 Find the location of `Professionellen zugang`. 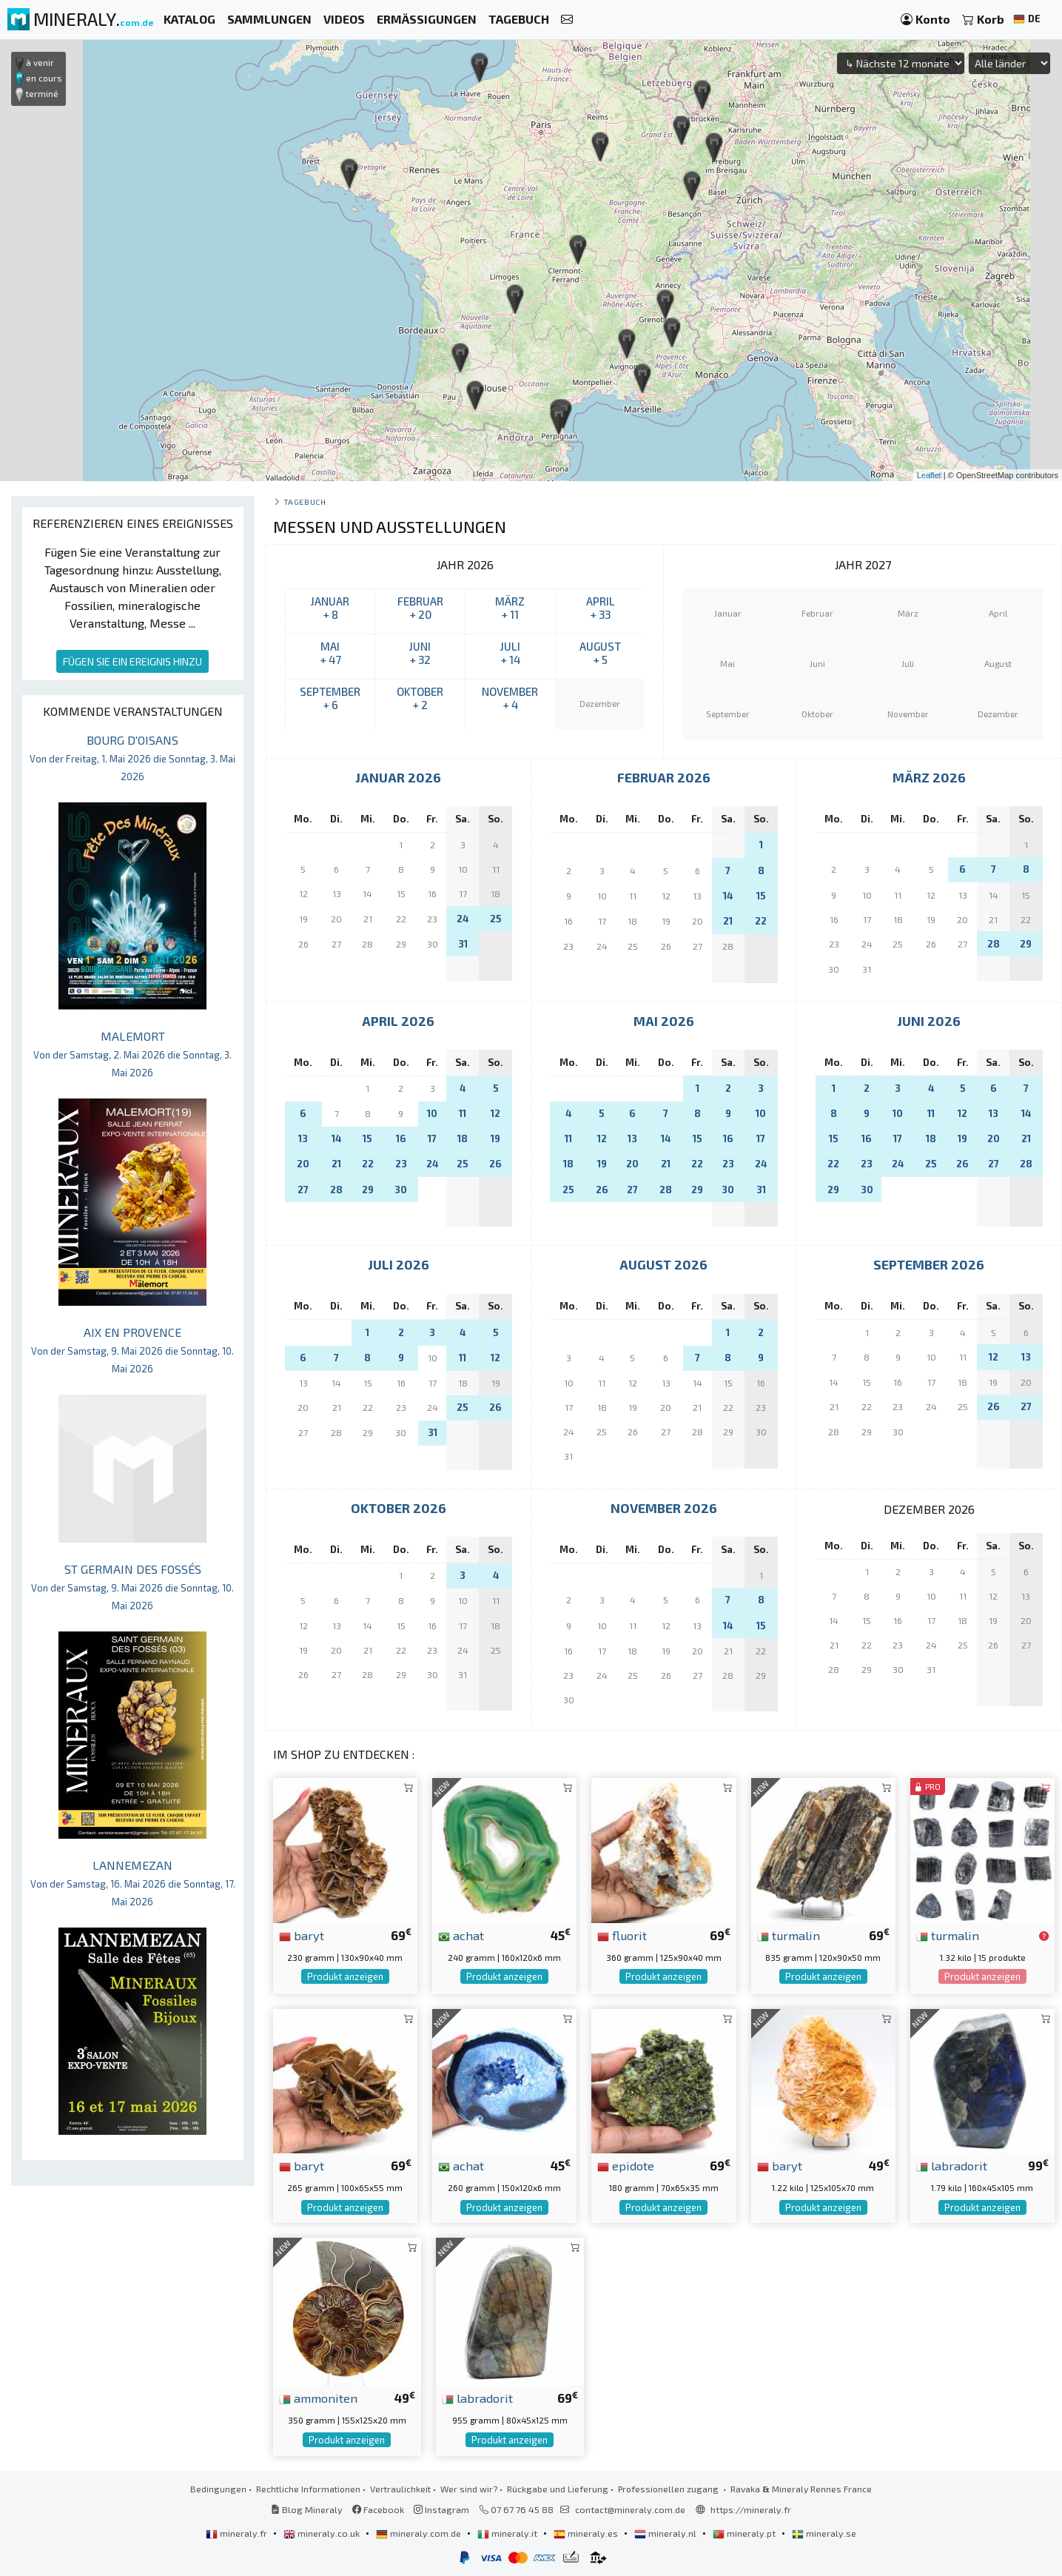

Professionellen zugang is located at coordinates (669, 2488).